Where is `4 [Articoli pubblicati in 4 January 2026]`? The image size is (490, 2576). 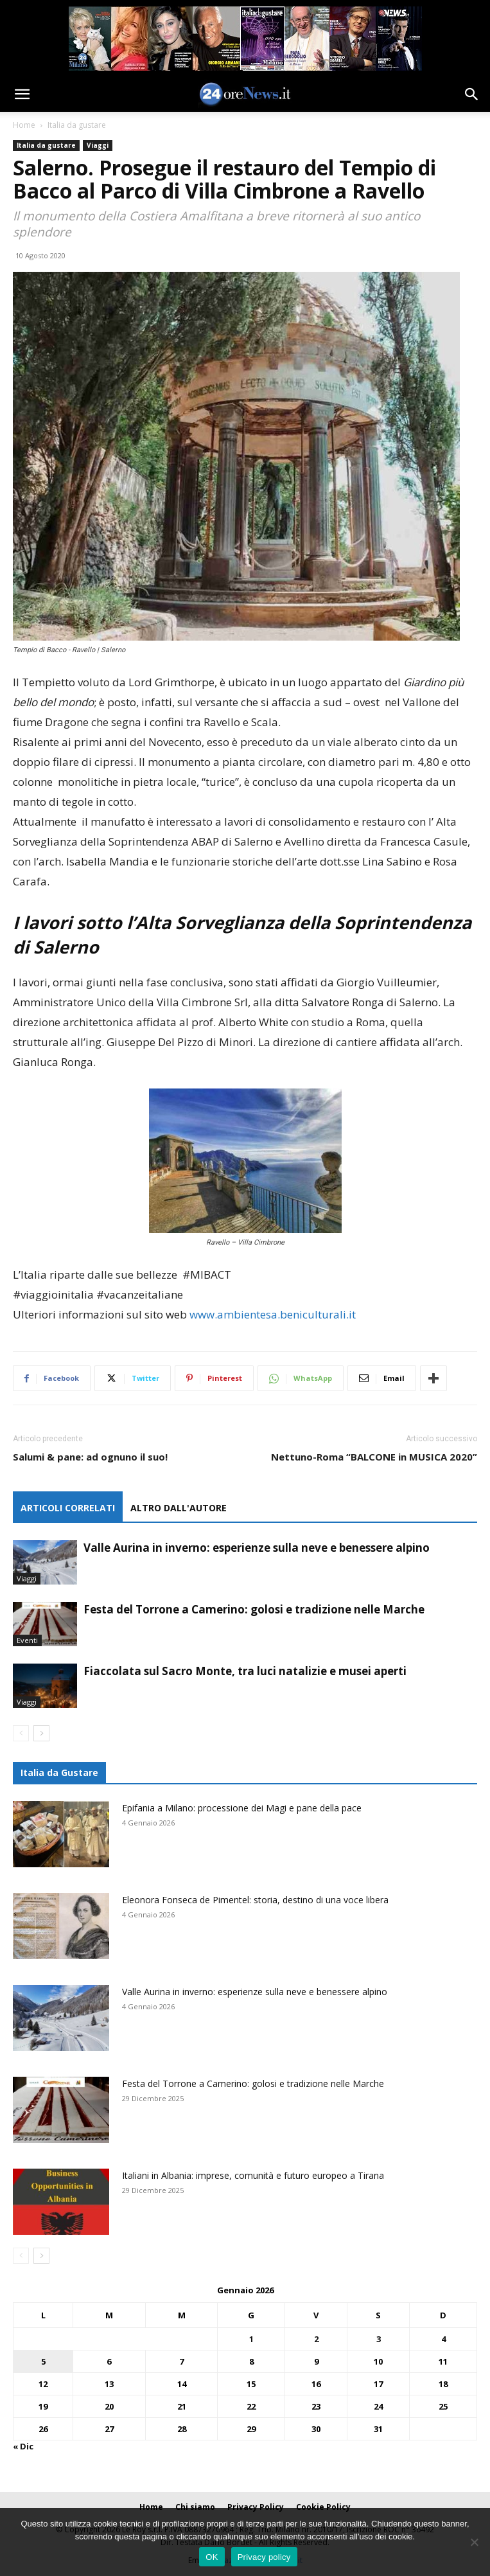
4 [Articoli pubblicati in 4 January 2026] is located at coordinates (443, 2339).